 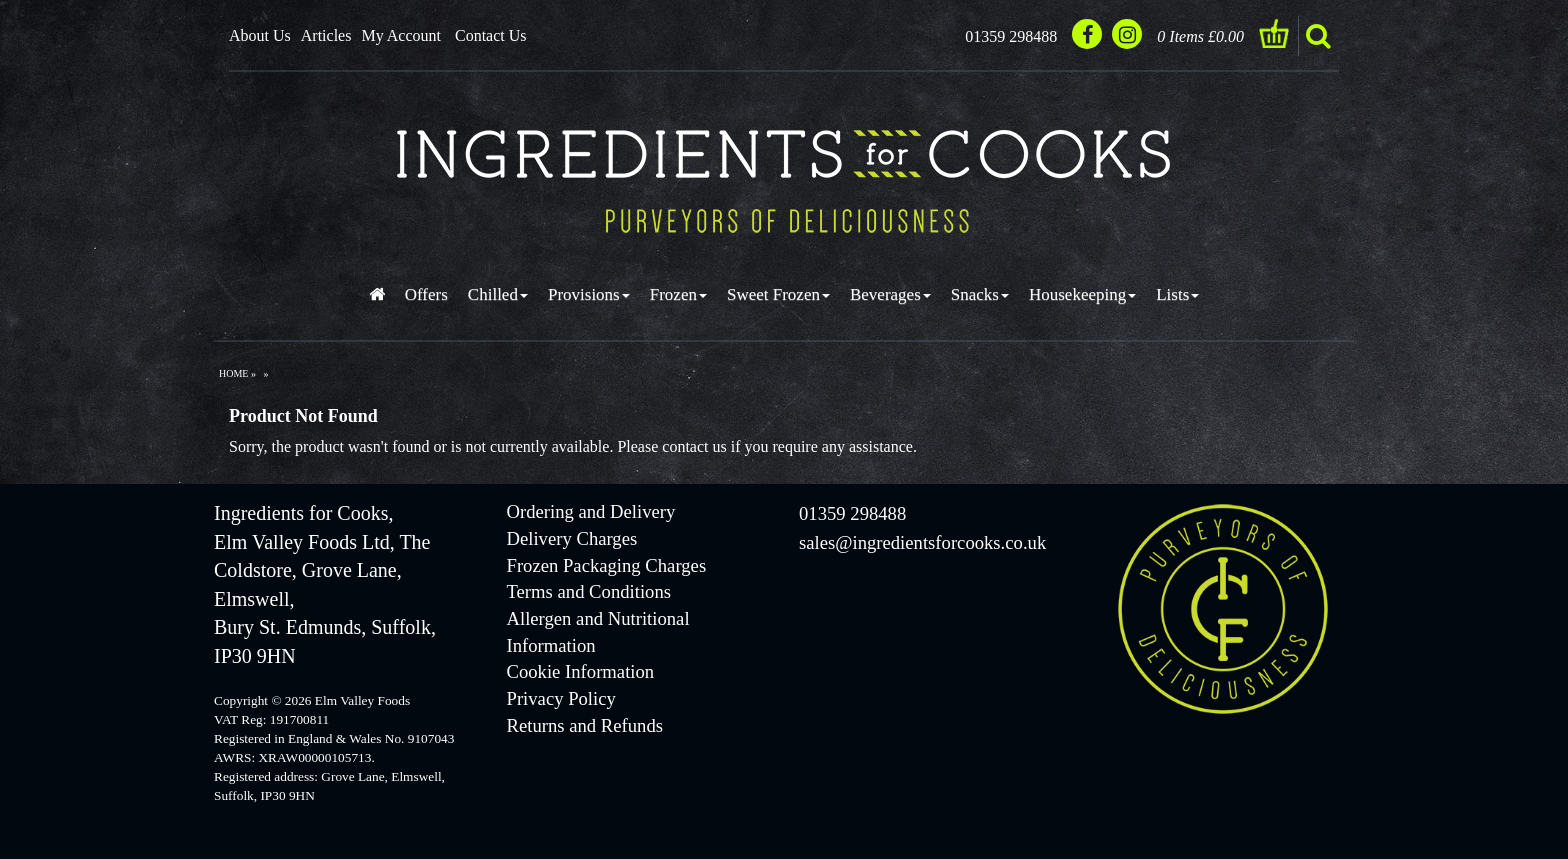 I want to click on sales@ingredientsforcooks.co.uk, so click(x=922, y=542).